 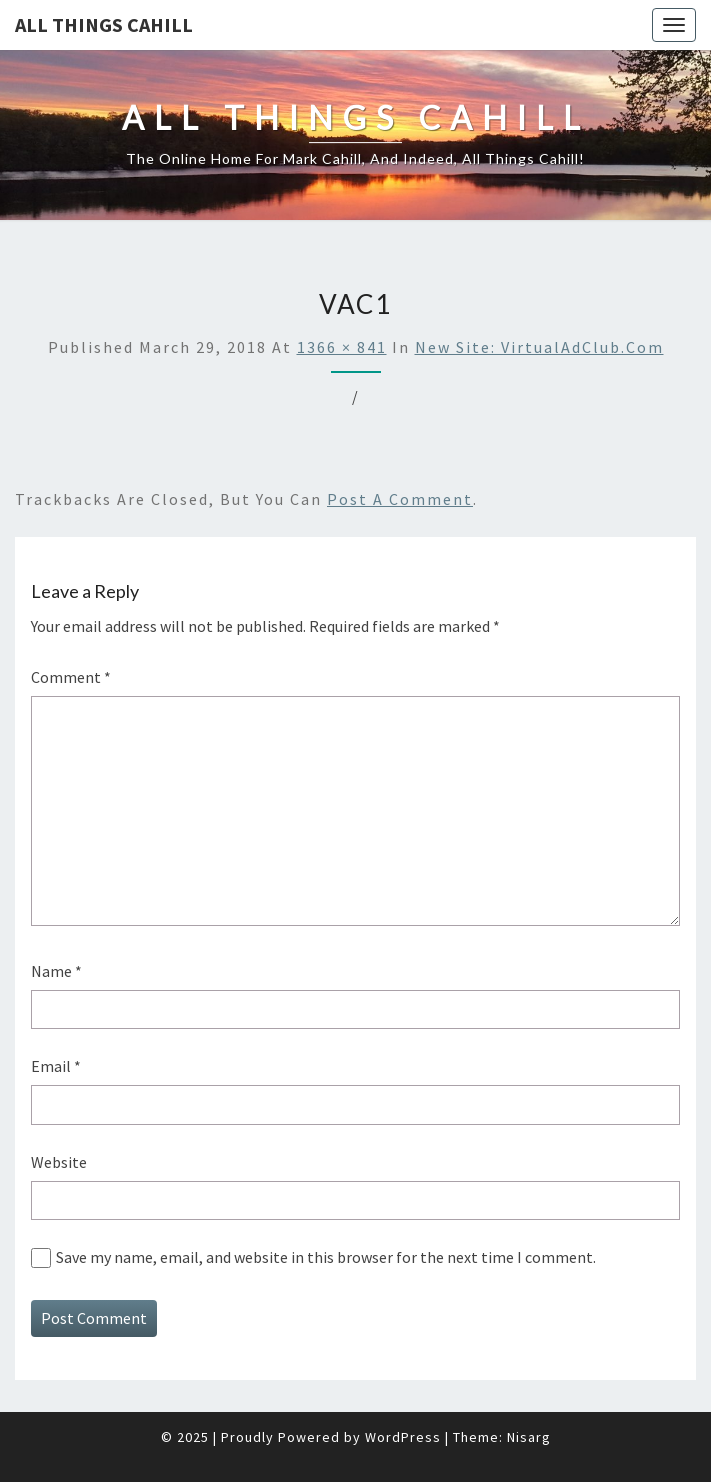 What do you see at coordinates (326, 1257) in the screenshot?
I see `Save my name, email, and website in this browser for the next time I comment.` at bounding box center [326, 1257].